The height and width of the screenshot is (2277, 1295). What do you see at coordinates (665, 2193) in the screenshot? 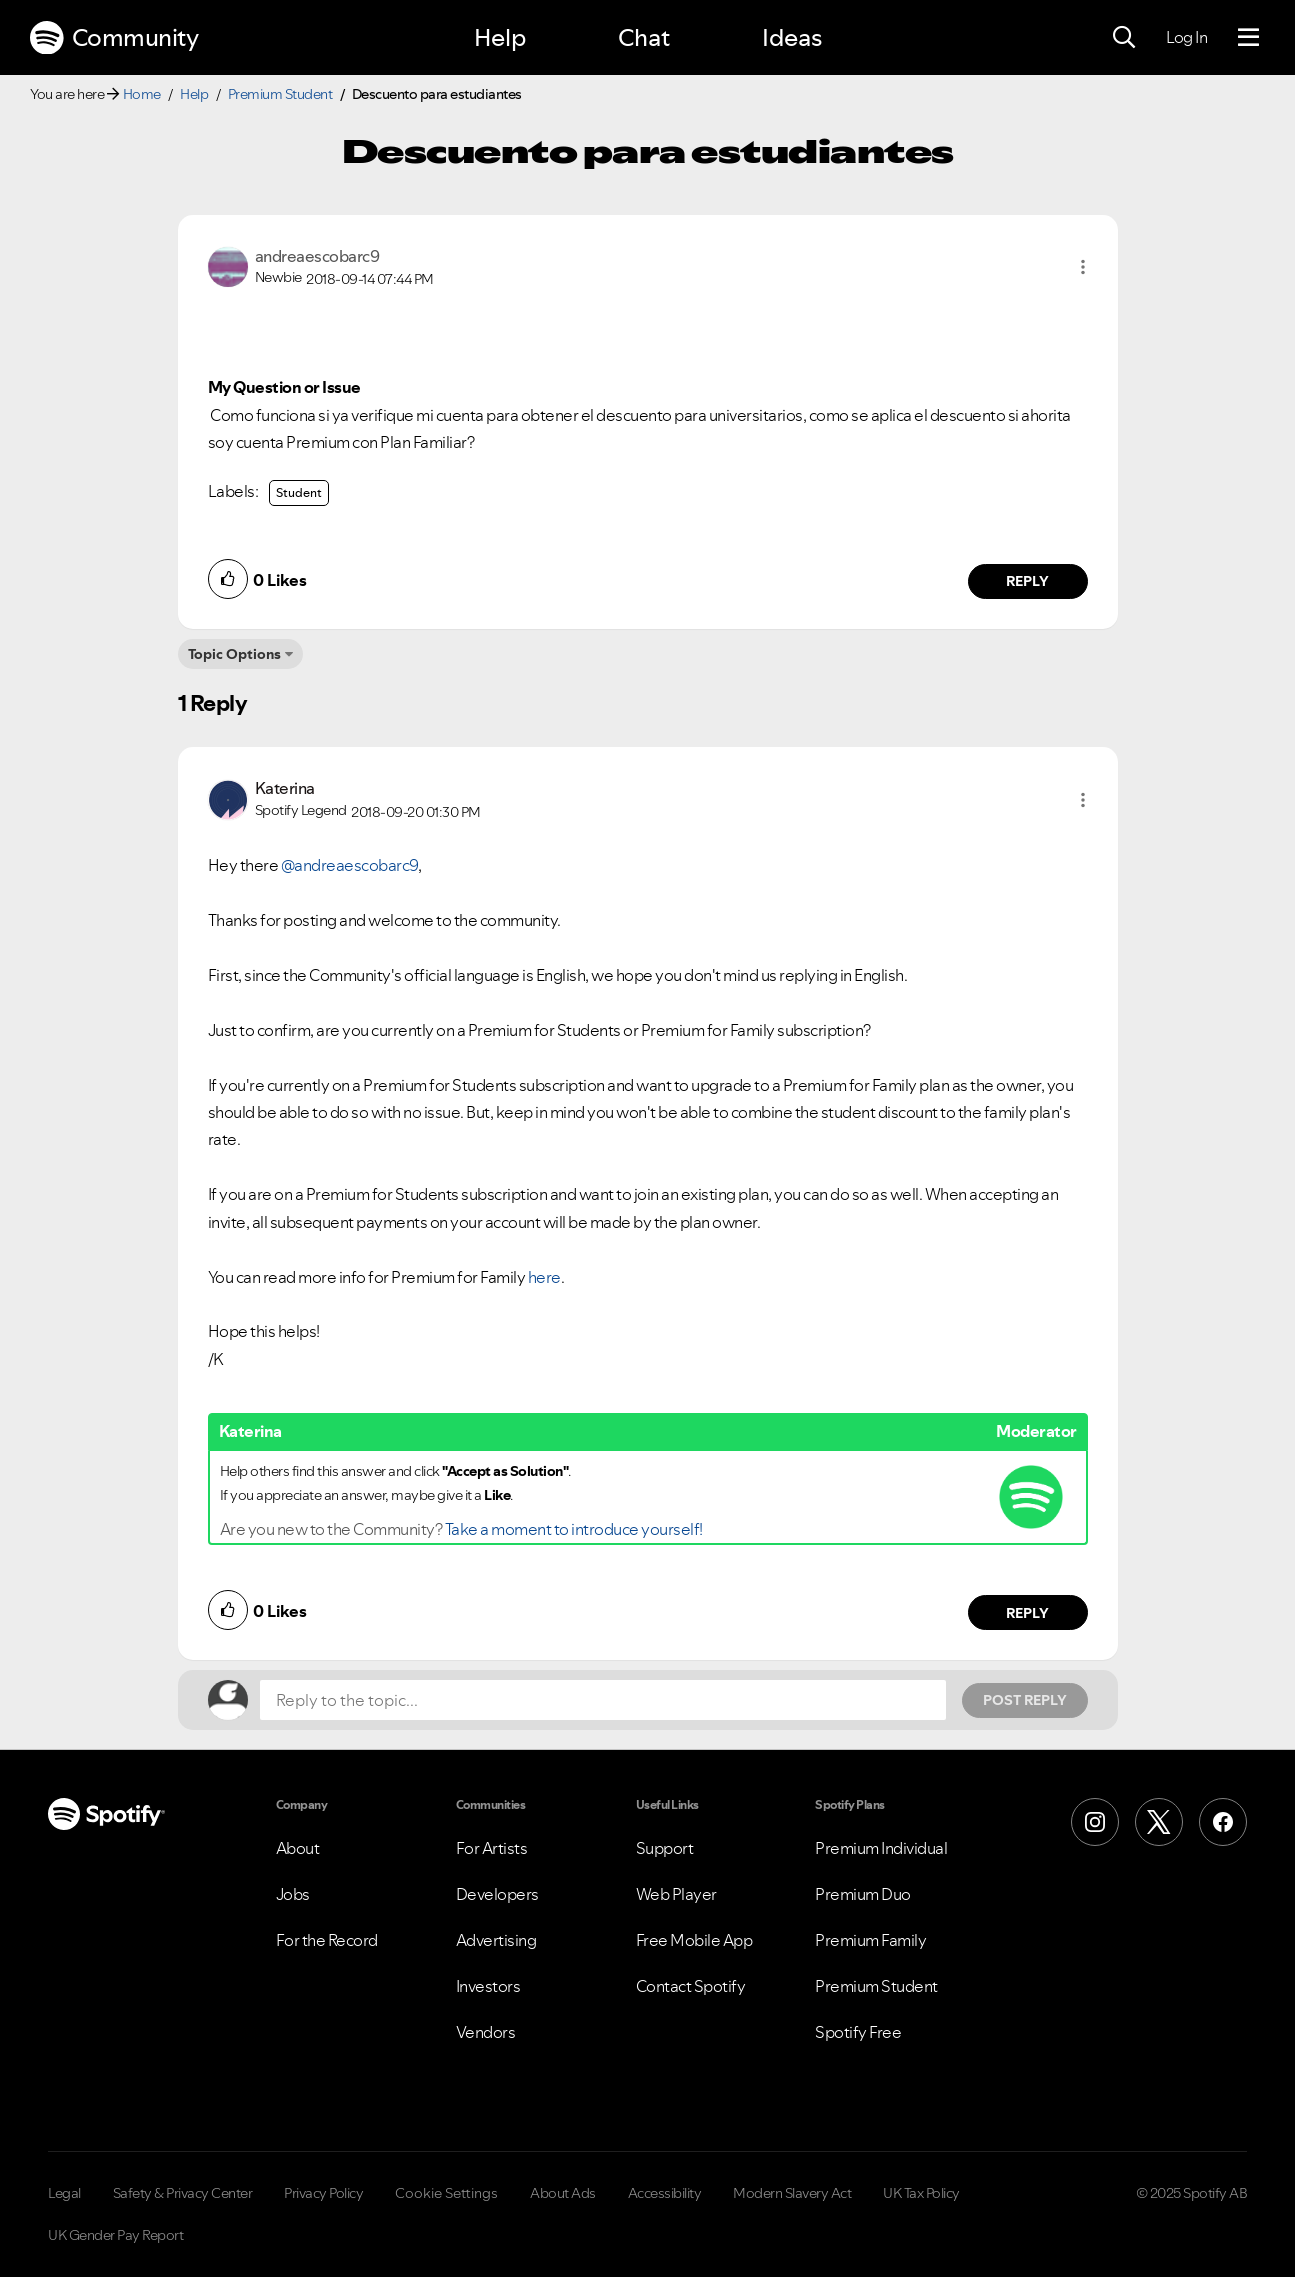
I see `Accessibility` at bounding box center [665, 2193].